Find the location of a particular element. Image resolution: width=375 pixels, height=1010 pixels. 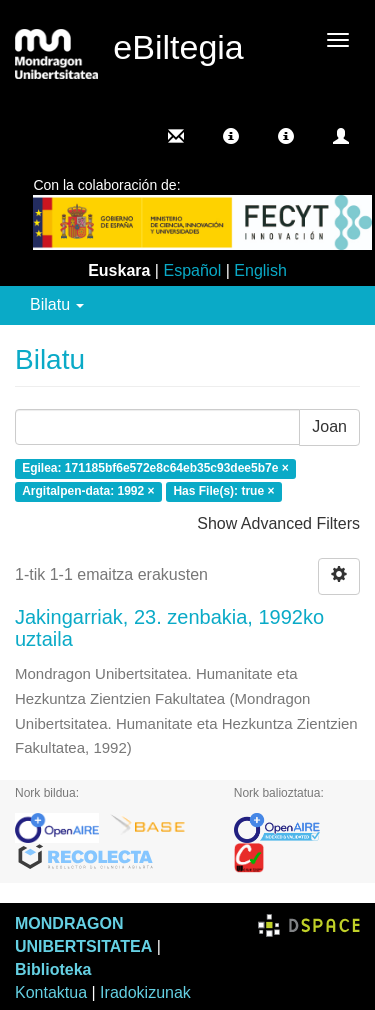

Kontaktua is located at coordinates (51, 992).